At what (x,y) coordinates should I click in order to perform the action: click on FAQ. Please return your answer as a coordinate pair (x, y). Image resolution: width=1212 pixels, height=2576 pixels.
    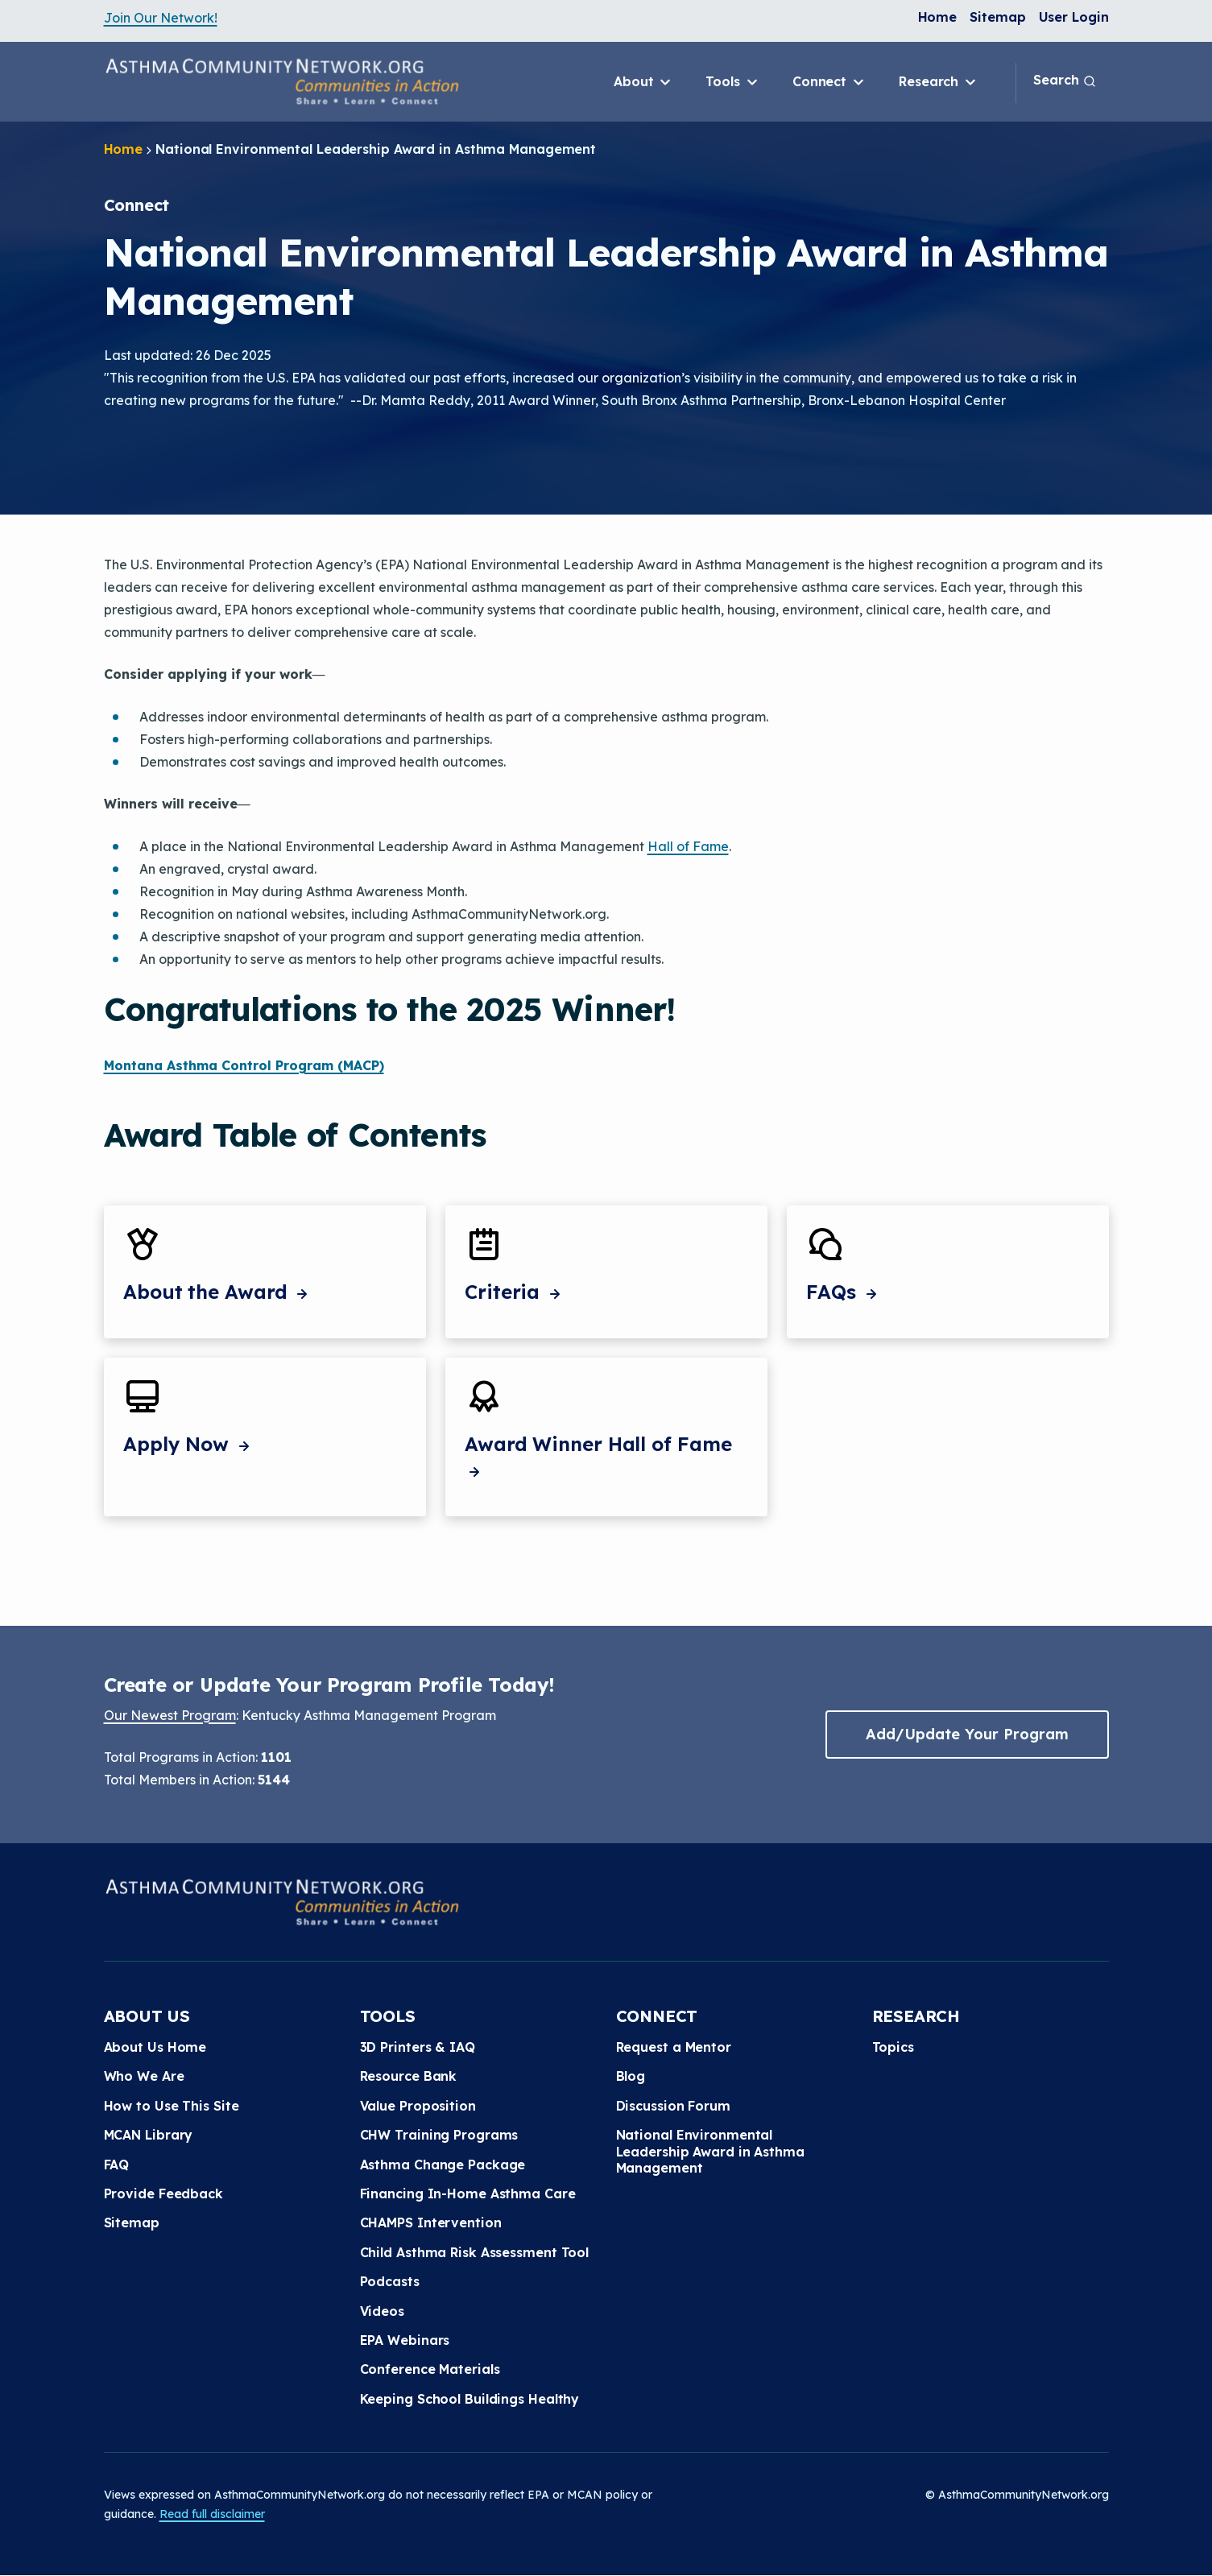
    Looking at the image, I should click on (117, 2164).